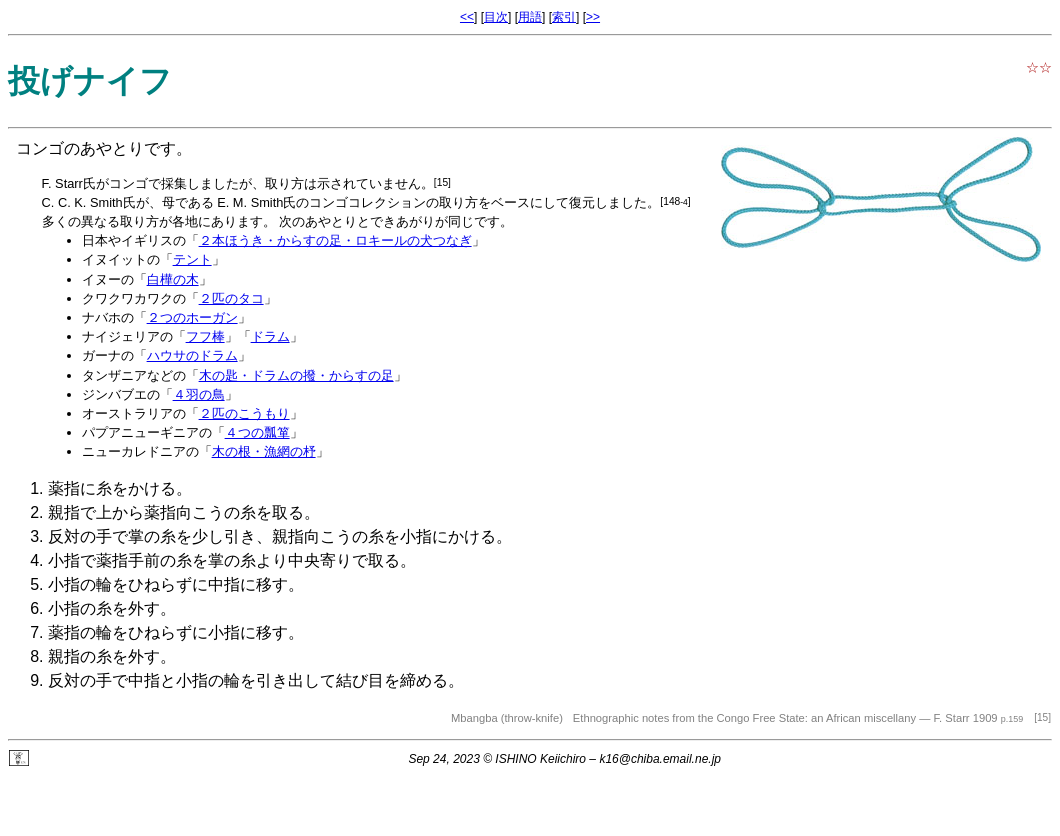  What do you see at coordinates (205, 336) in the screenshot?
I see `フフ棒` at bounding box center [205, 336].